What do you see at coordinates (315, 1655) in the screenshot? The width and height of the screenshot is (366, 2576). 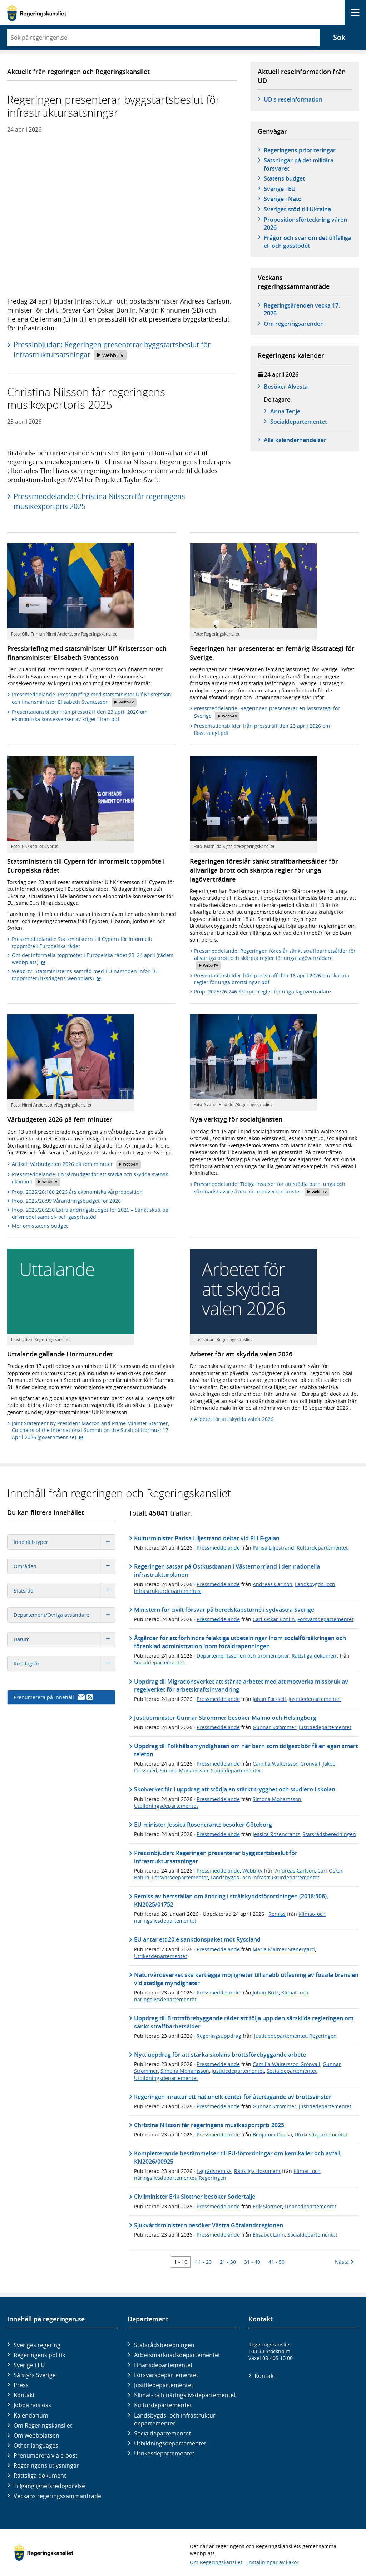 I see `Rättsliga dokument` at bounding box center [315, 1655].